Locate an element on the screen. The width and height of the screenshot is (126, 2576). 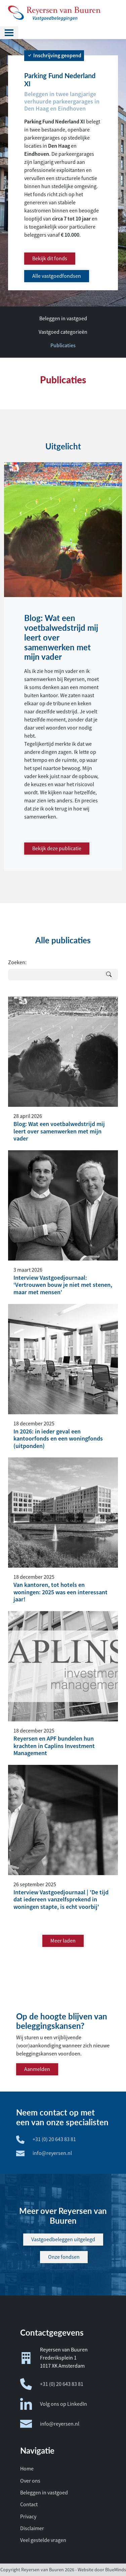
Beleggen in vastgoed is located at coordinates (63, 318).